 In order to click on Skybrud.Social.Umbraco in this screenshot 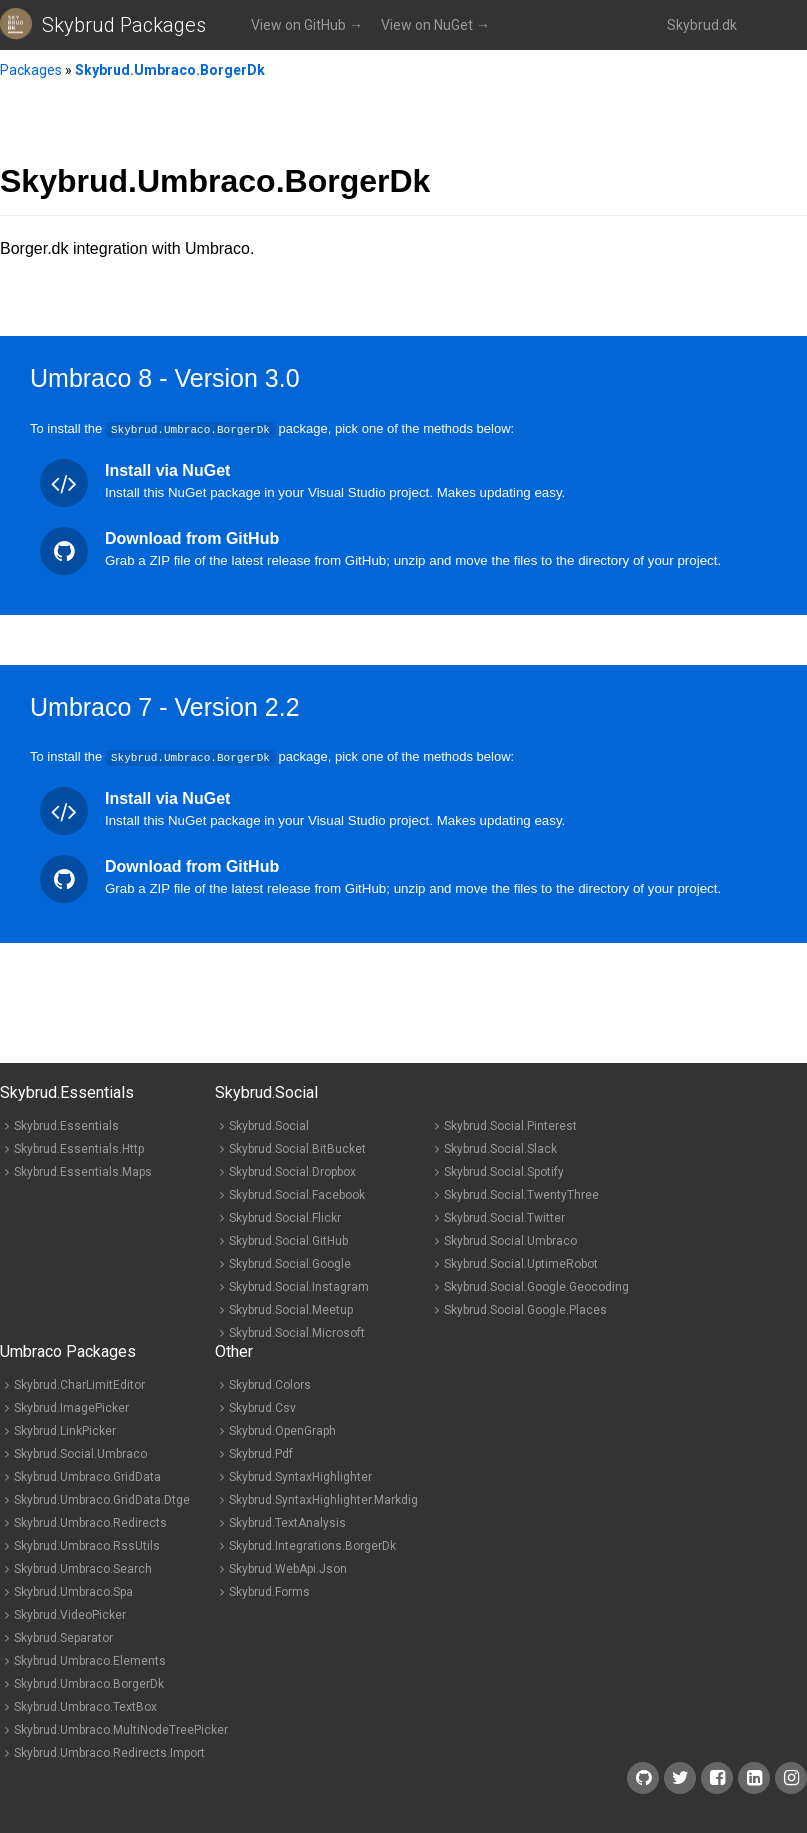, I will do `click(510, 1240)`.